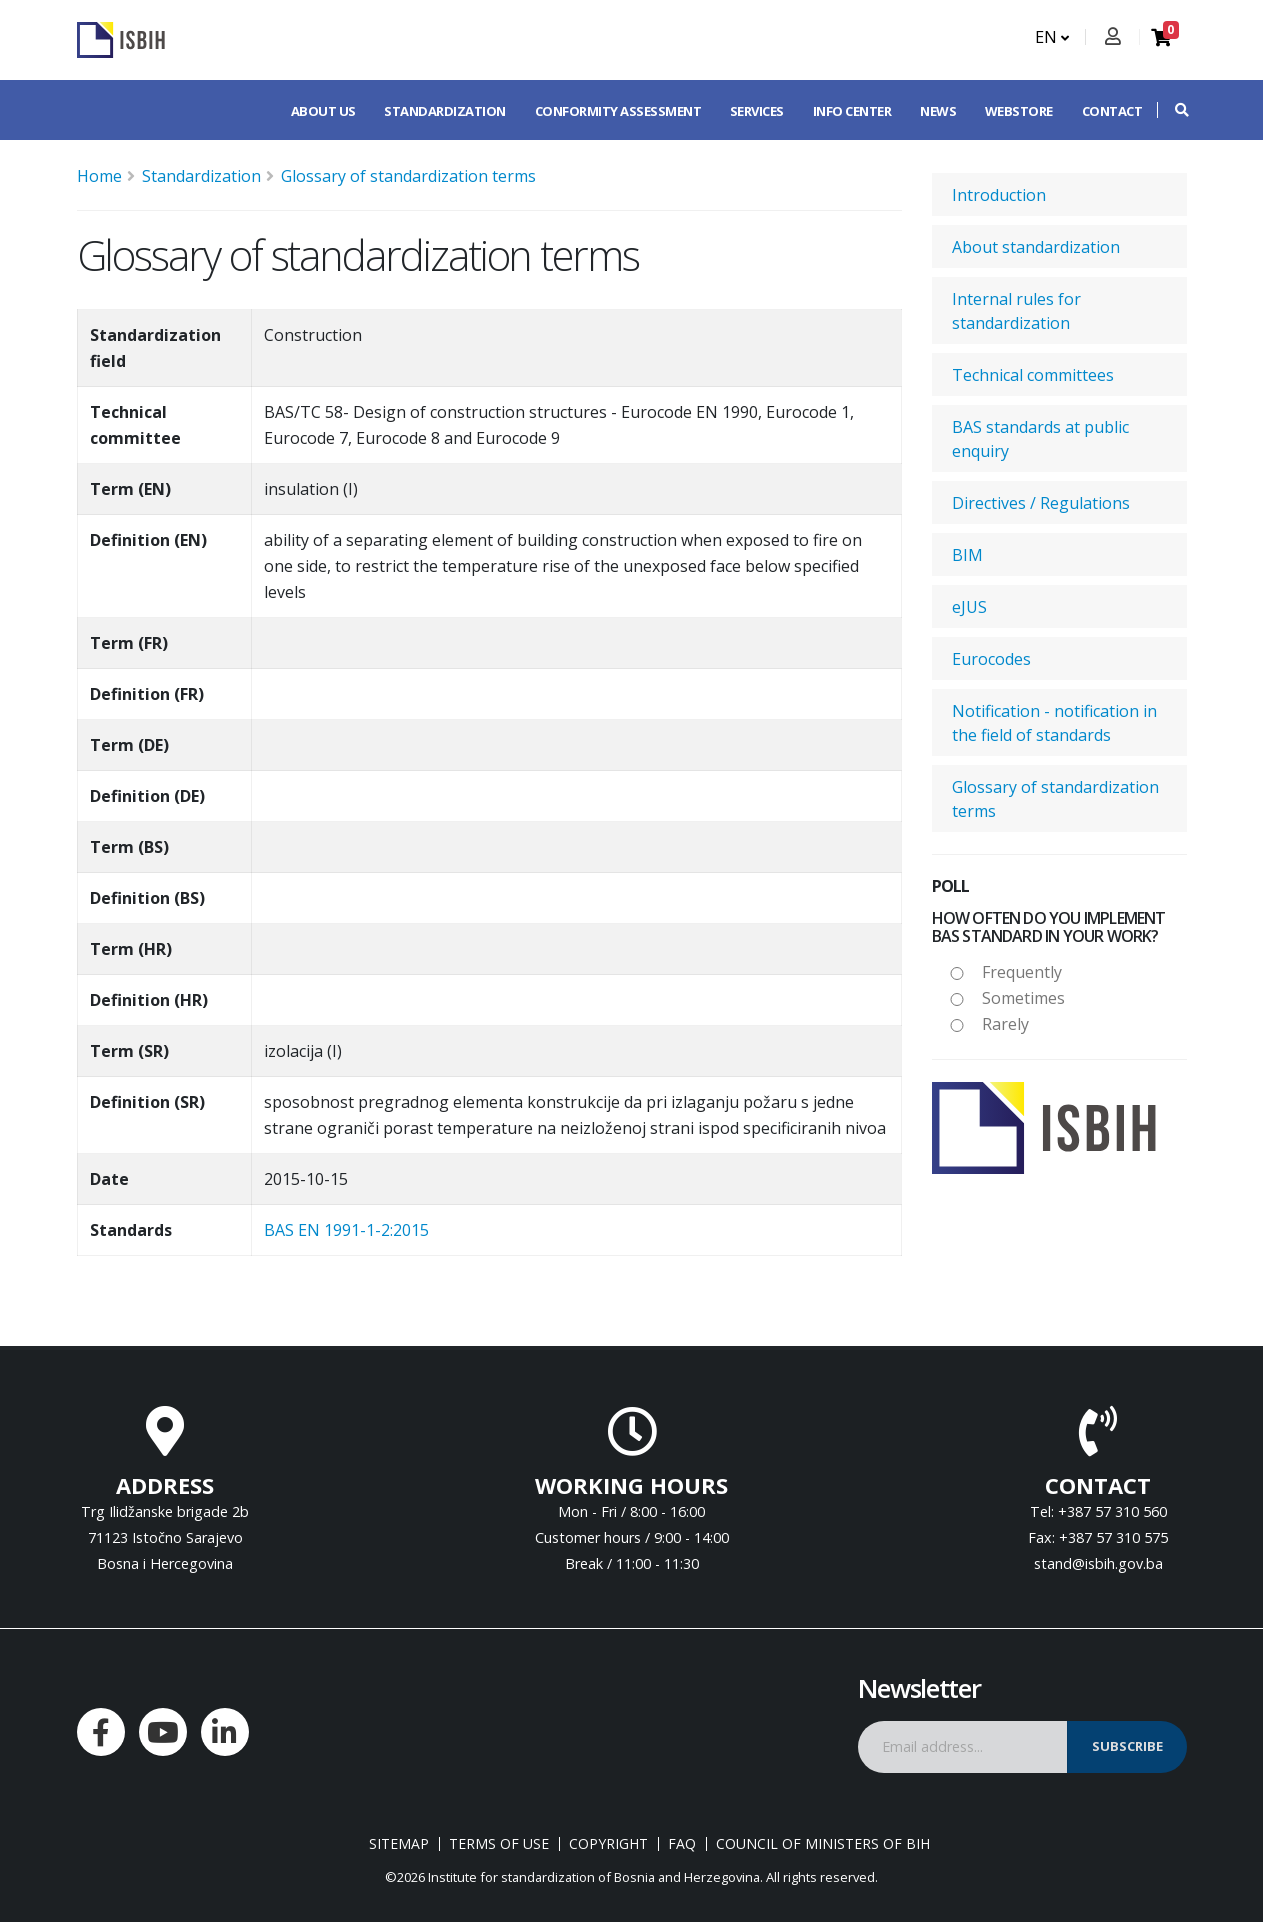 The height and width of the screenshot is (1922, 1263). I want to click on Home, so click(99, 176).